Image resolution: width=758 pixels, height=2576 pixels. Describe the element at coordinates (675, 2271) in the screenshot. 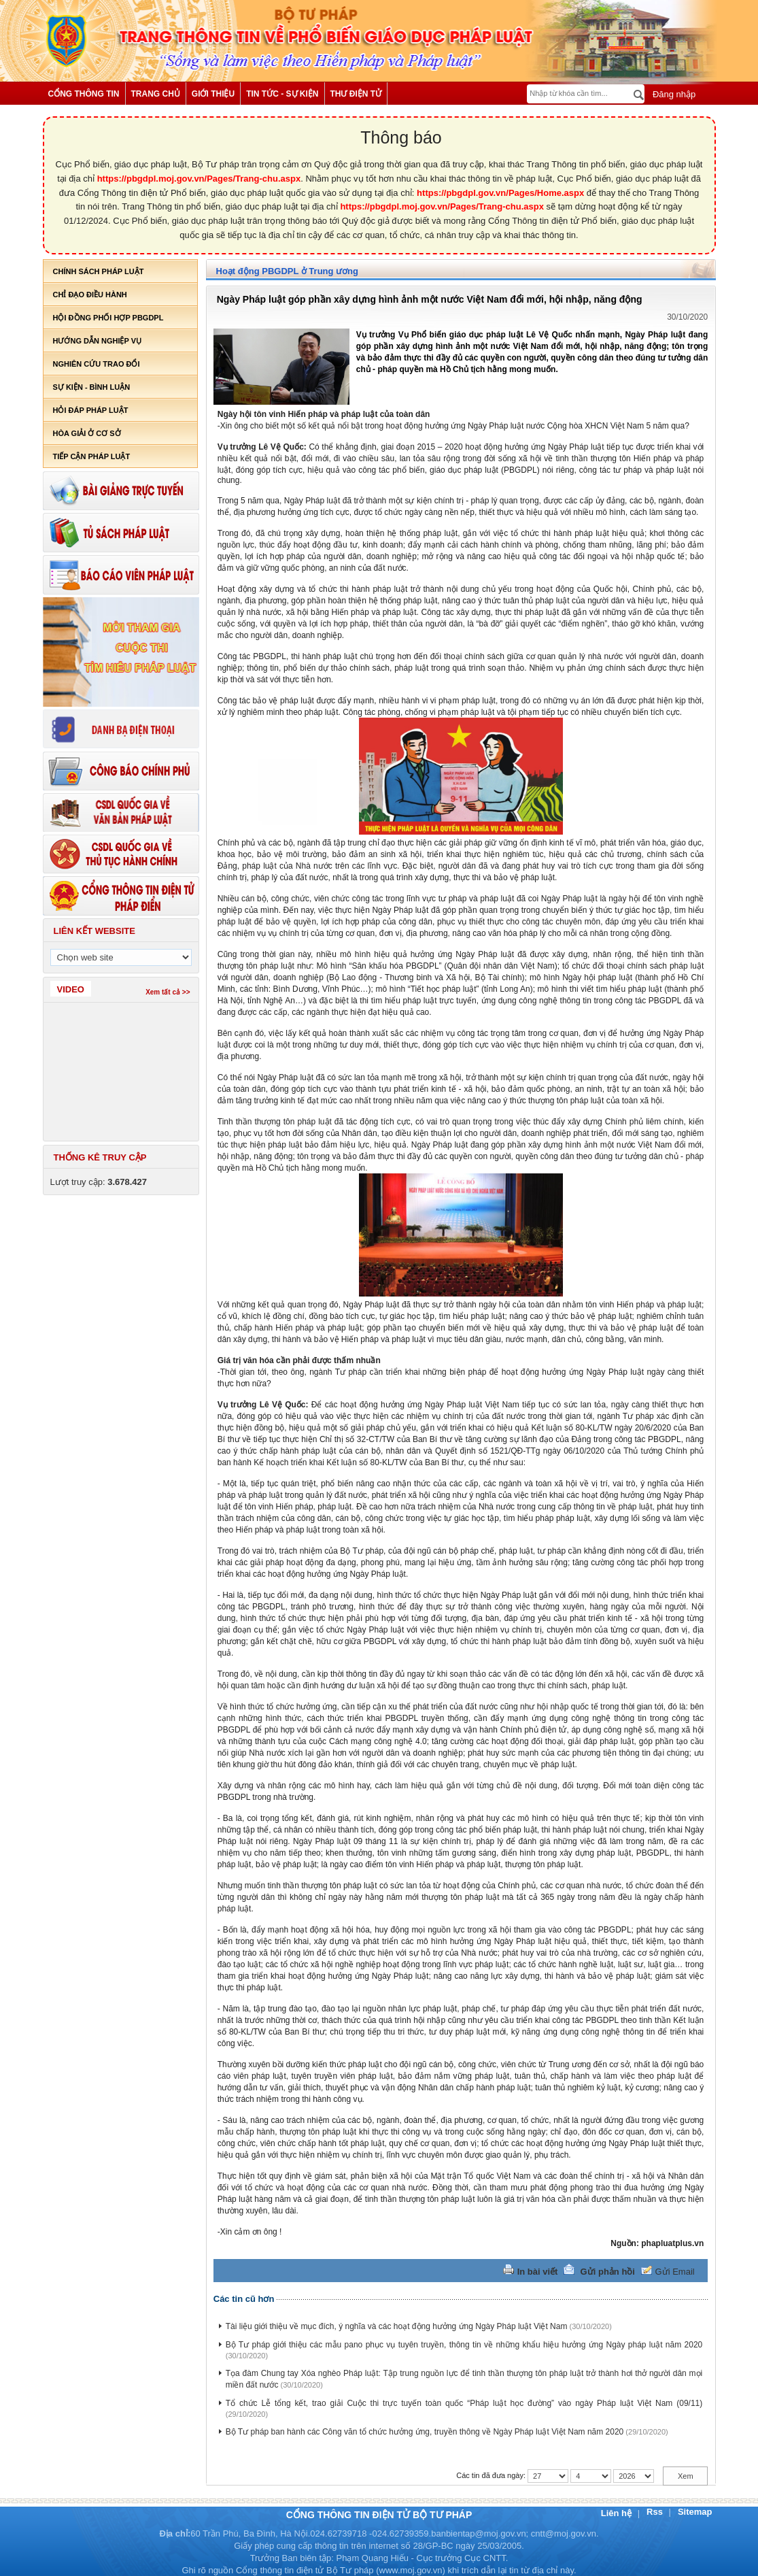

I see `Gửi Email` at that location.